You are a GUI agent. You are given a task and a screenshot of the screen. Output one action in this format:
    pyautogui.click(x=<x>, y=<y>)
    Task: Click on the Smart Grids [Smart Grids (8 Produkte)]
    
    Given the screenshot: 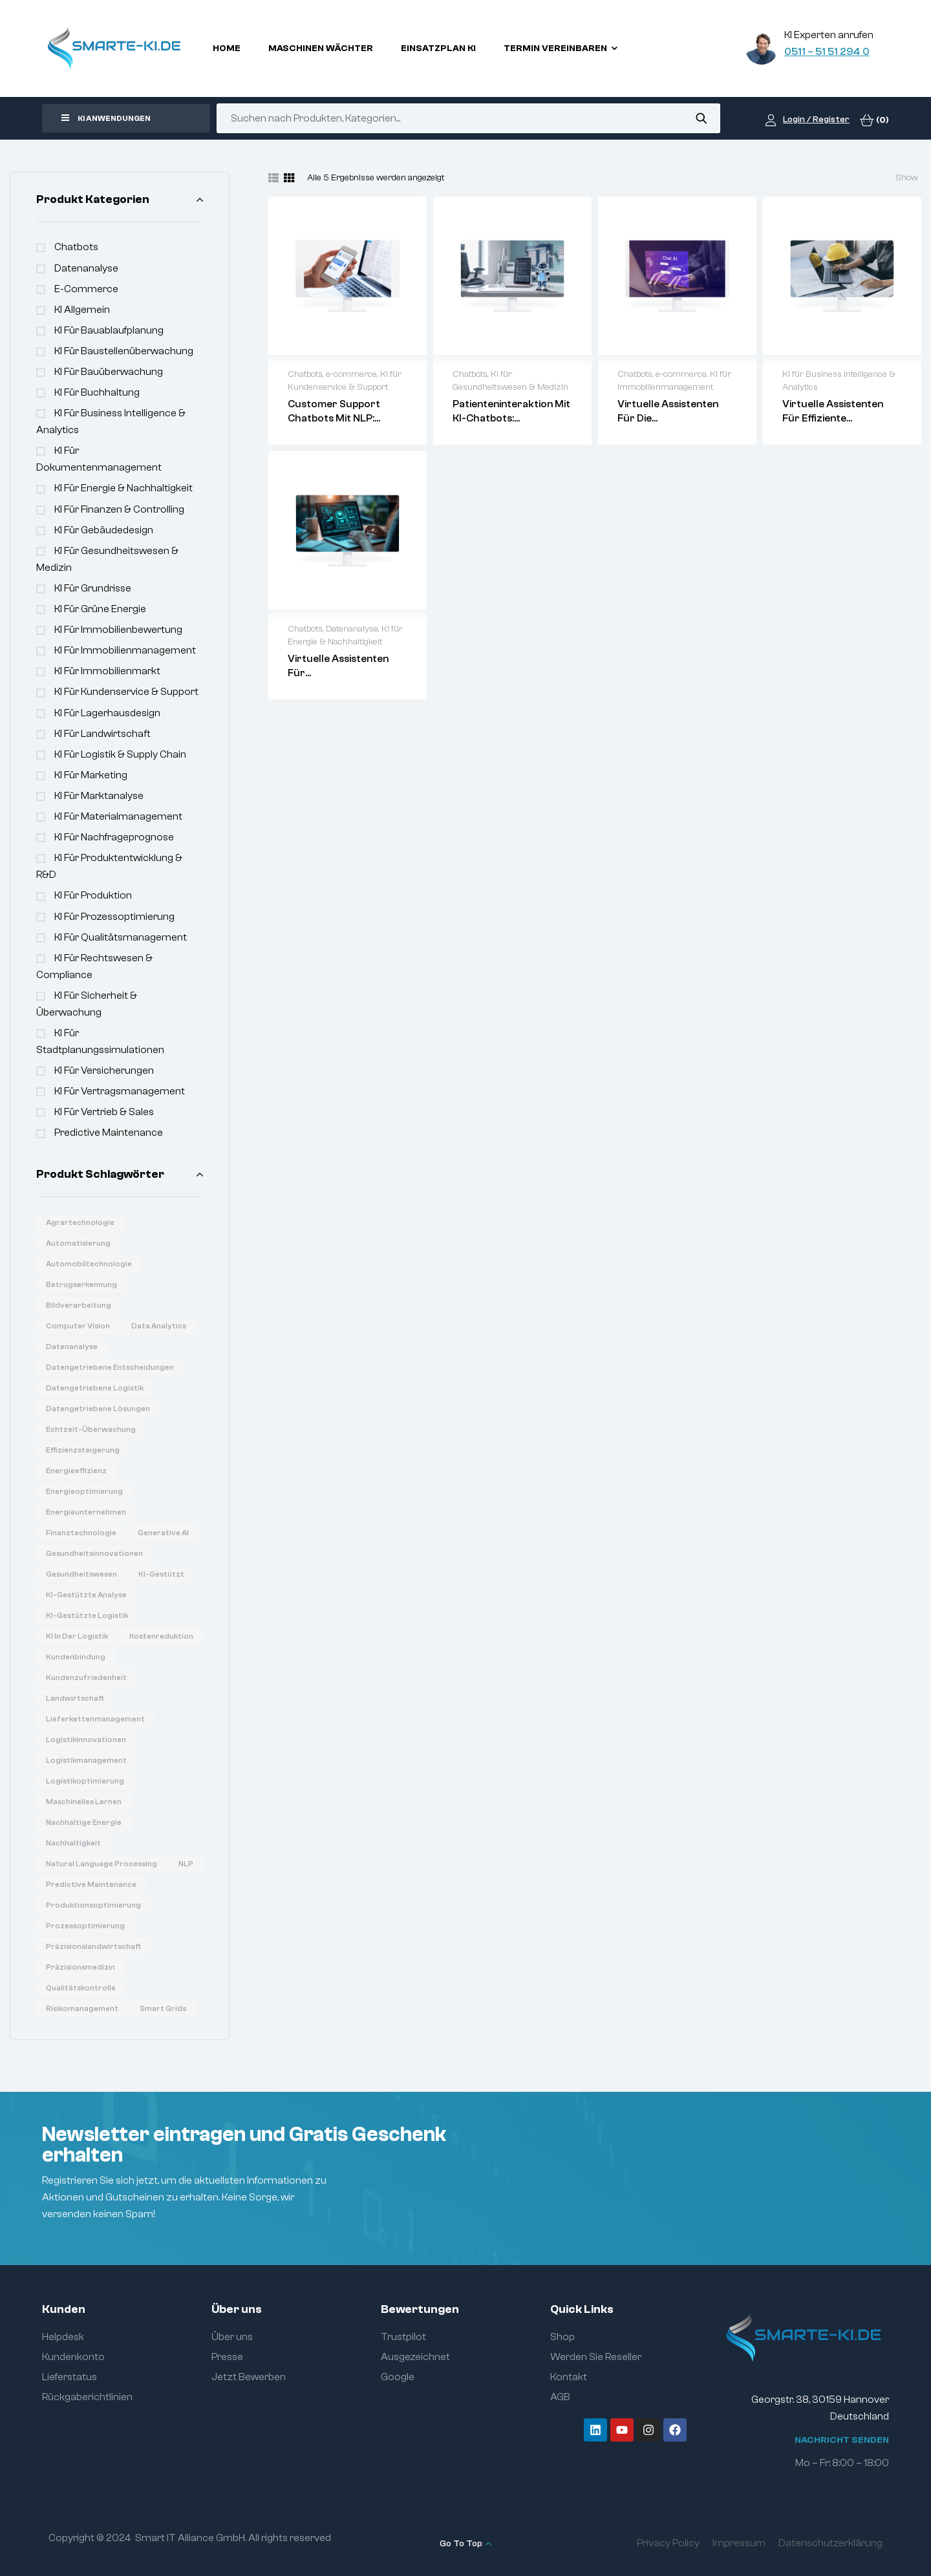 What is the action you would take?
    pyautogui.click(x=163, y=2008)
    